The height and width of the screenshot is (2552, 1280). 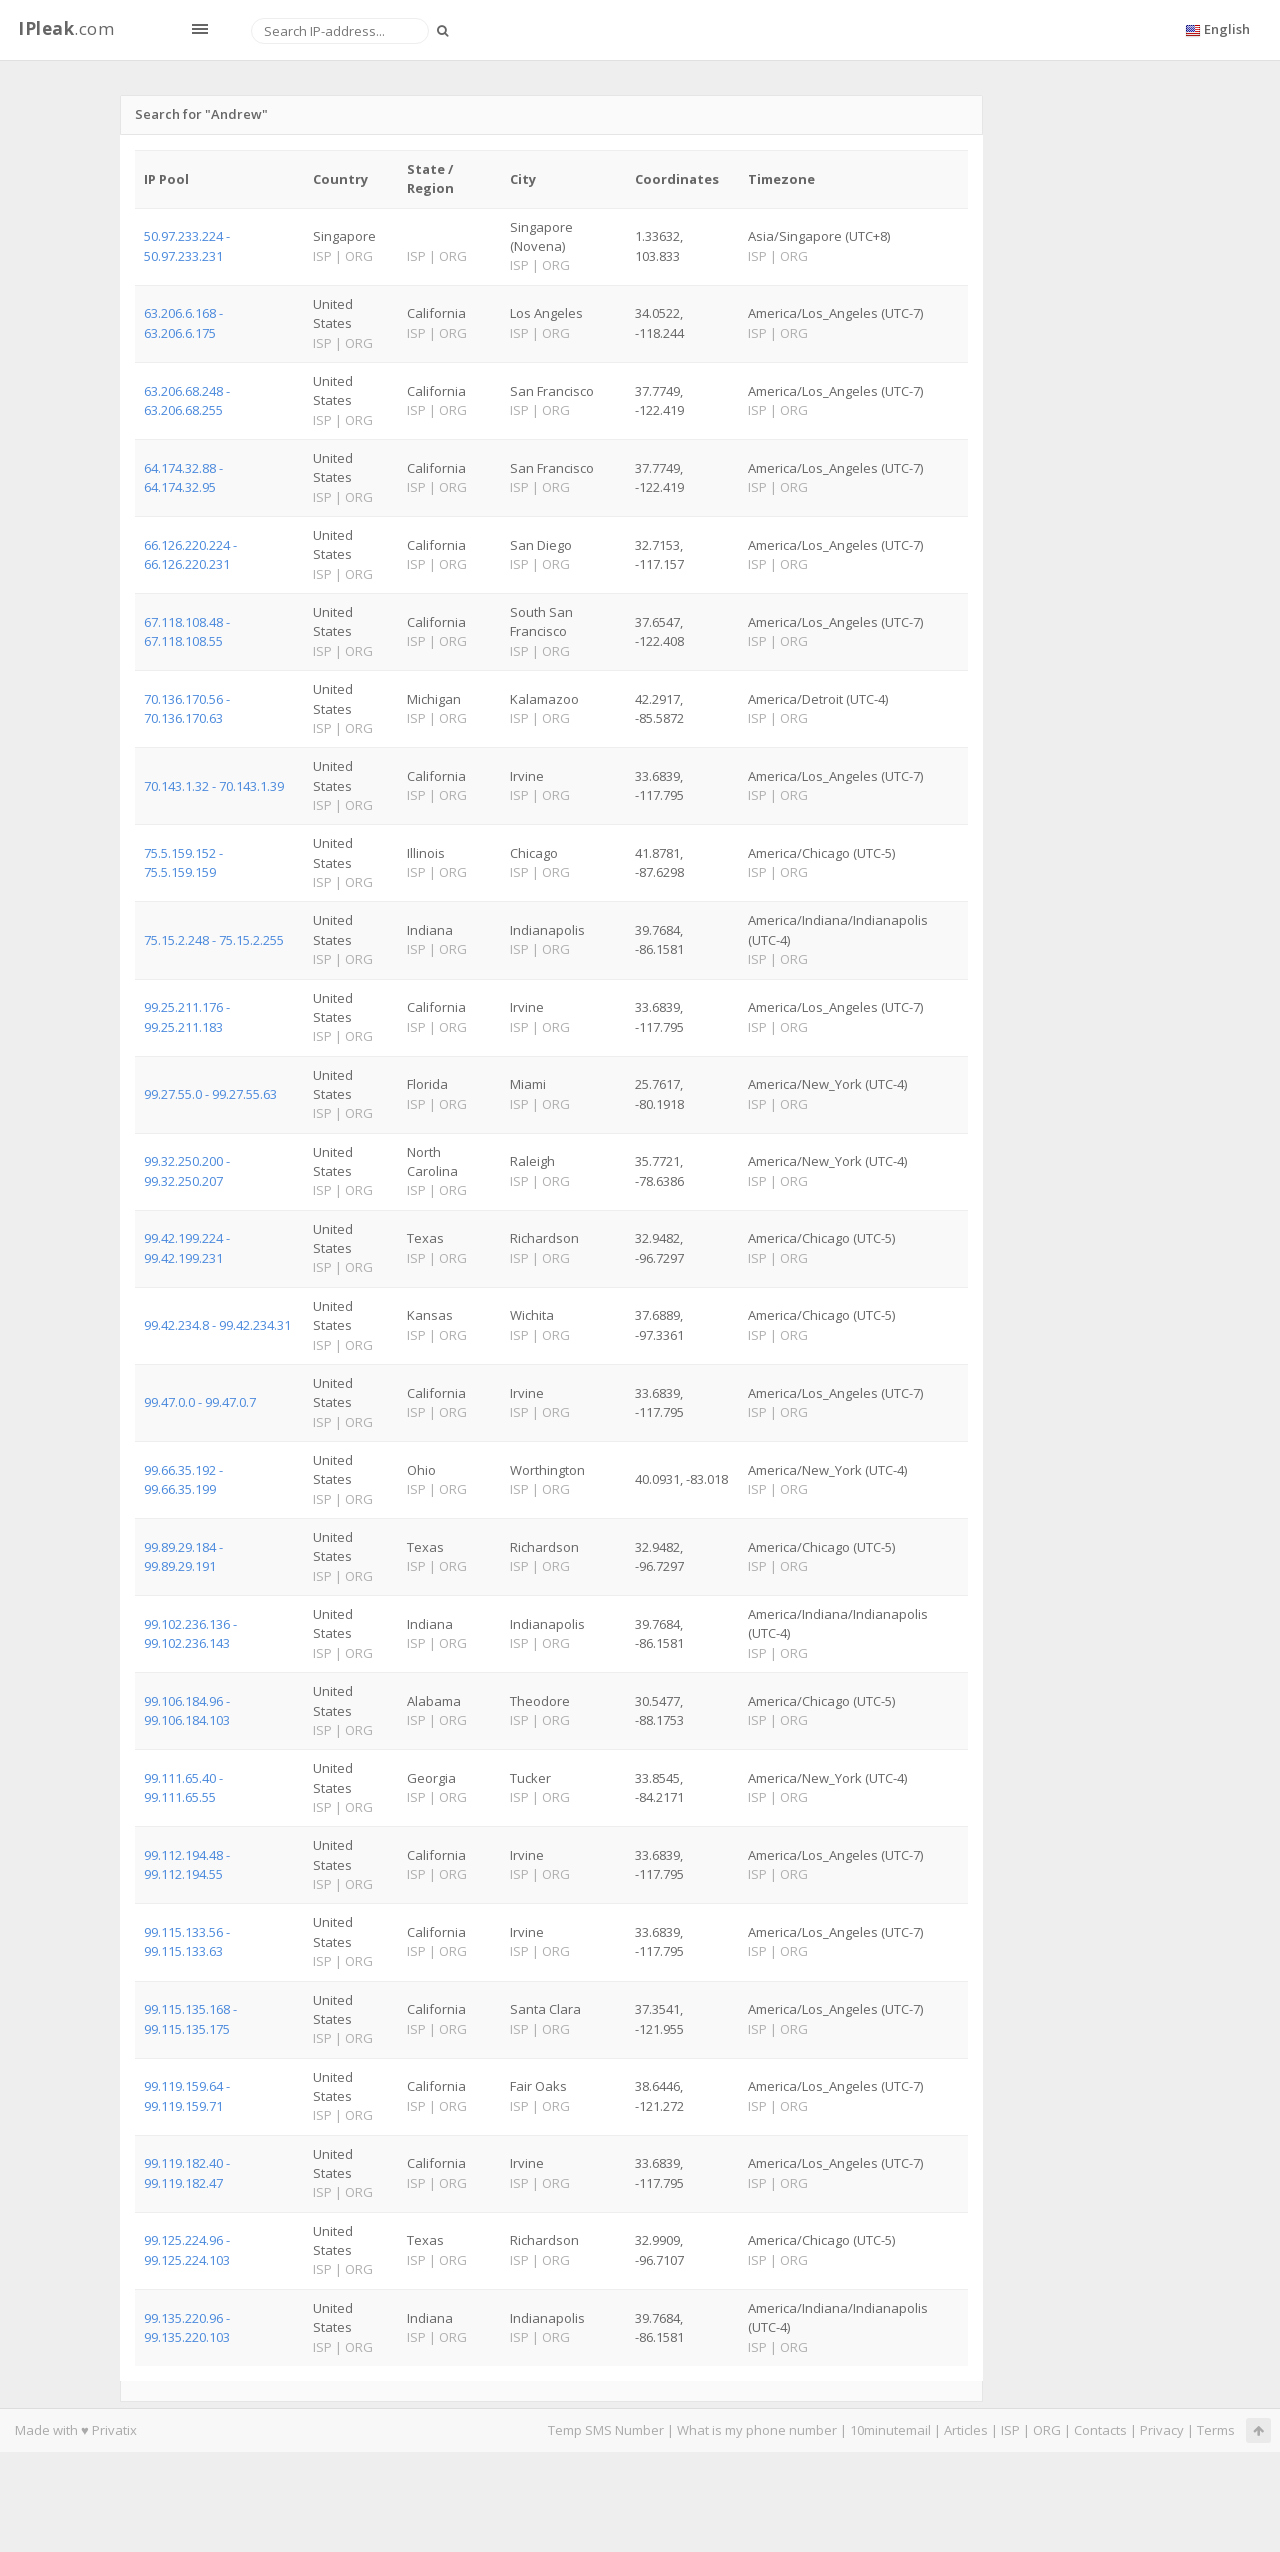 What do you see at coordinates (190, 1633) in the screenshot?
I see `99.102.236.136 - 99.102.236.143` at bounding box center [190, 1633].